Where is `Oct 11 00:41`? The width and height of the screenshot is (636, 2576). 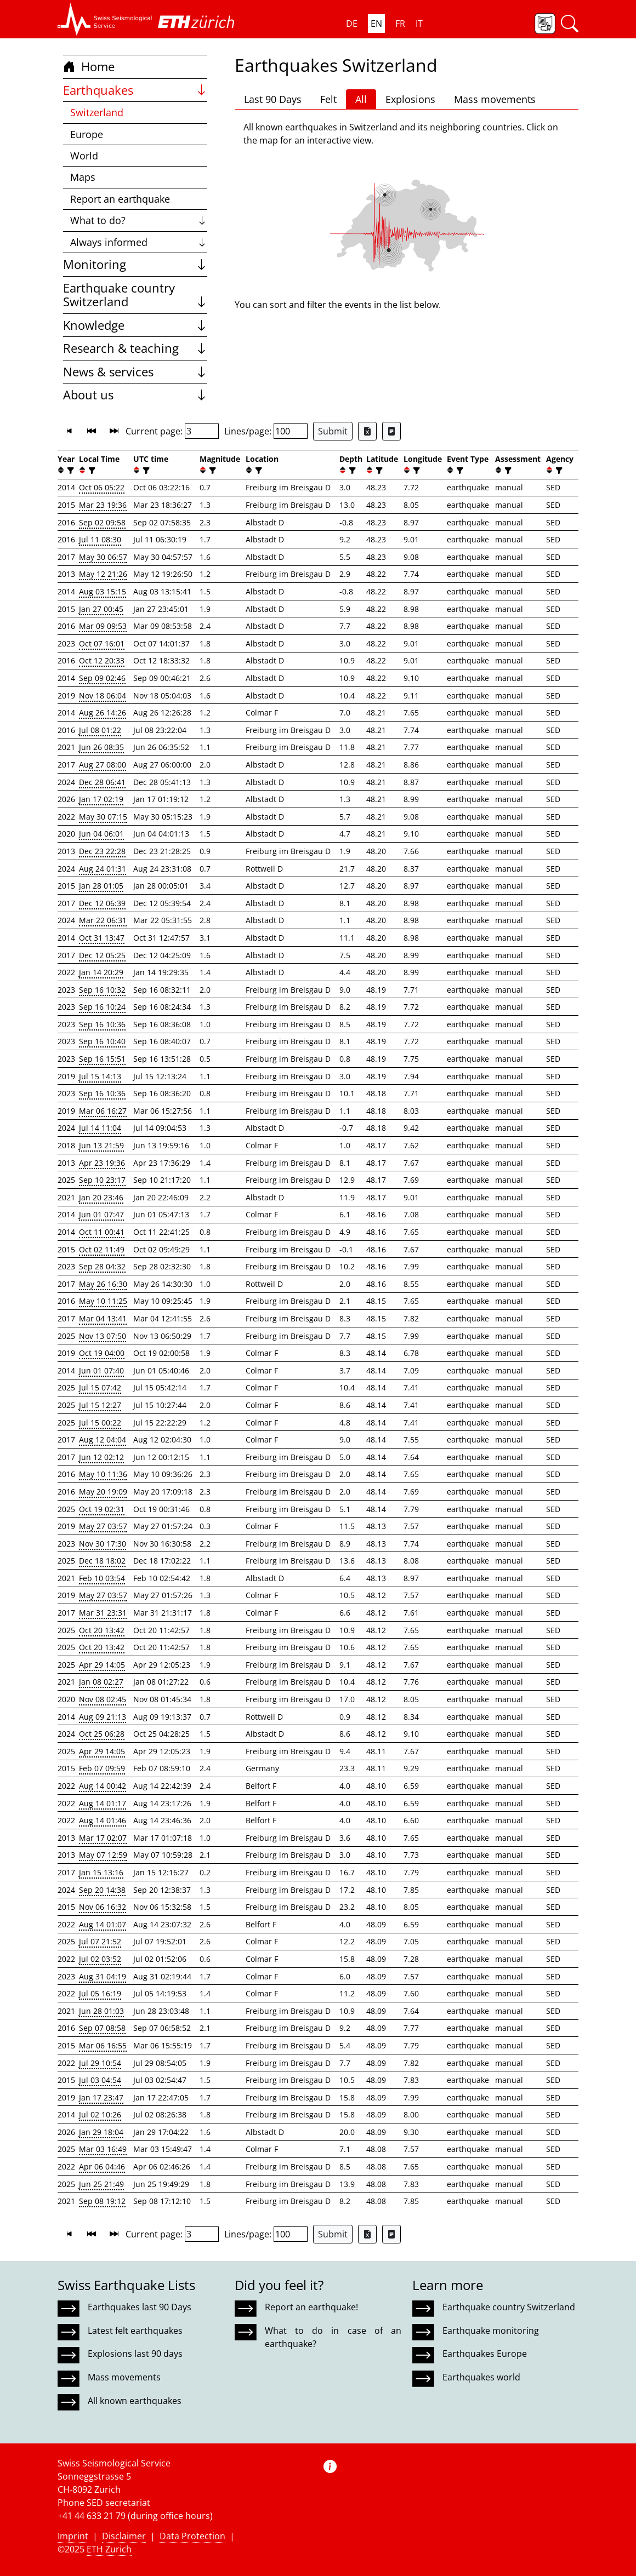
Oct 11 00:41 is located at coordinates (101, 1232).